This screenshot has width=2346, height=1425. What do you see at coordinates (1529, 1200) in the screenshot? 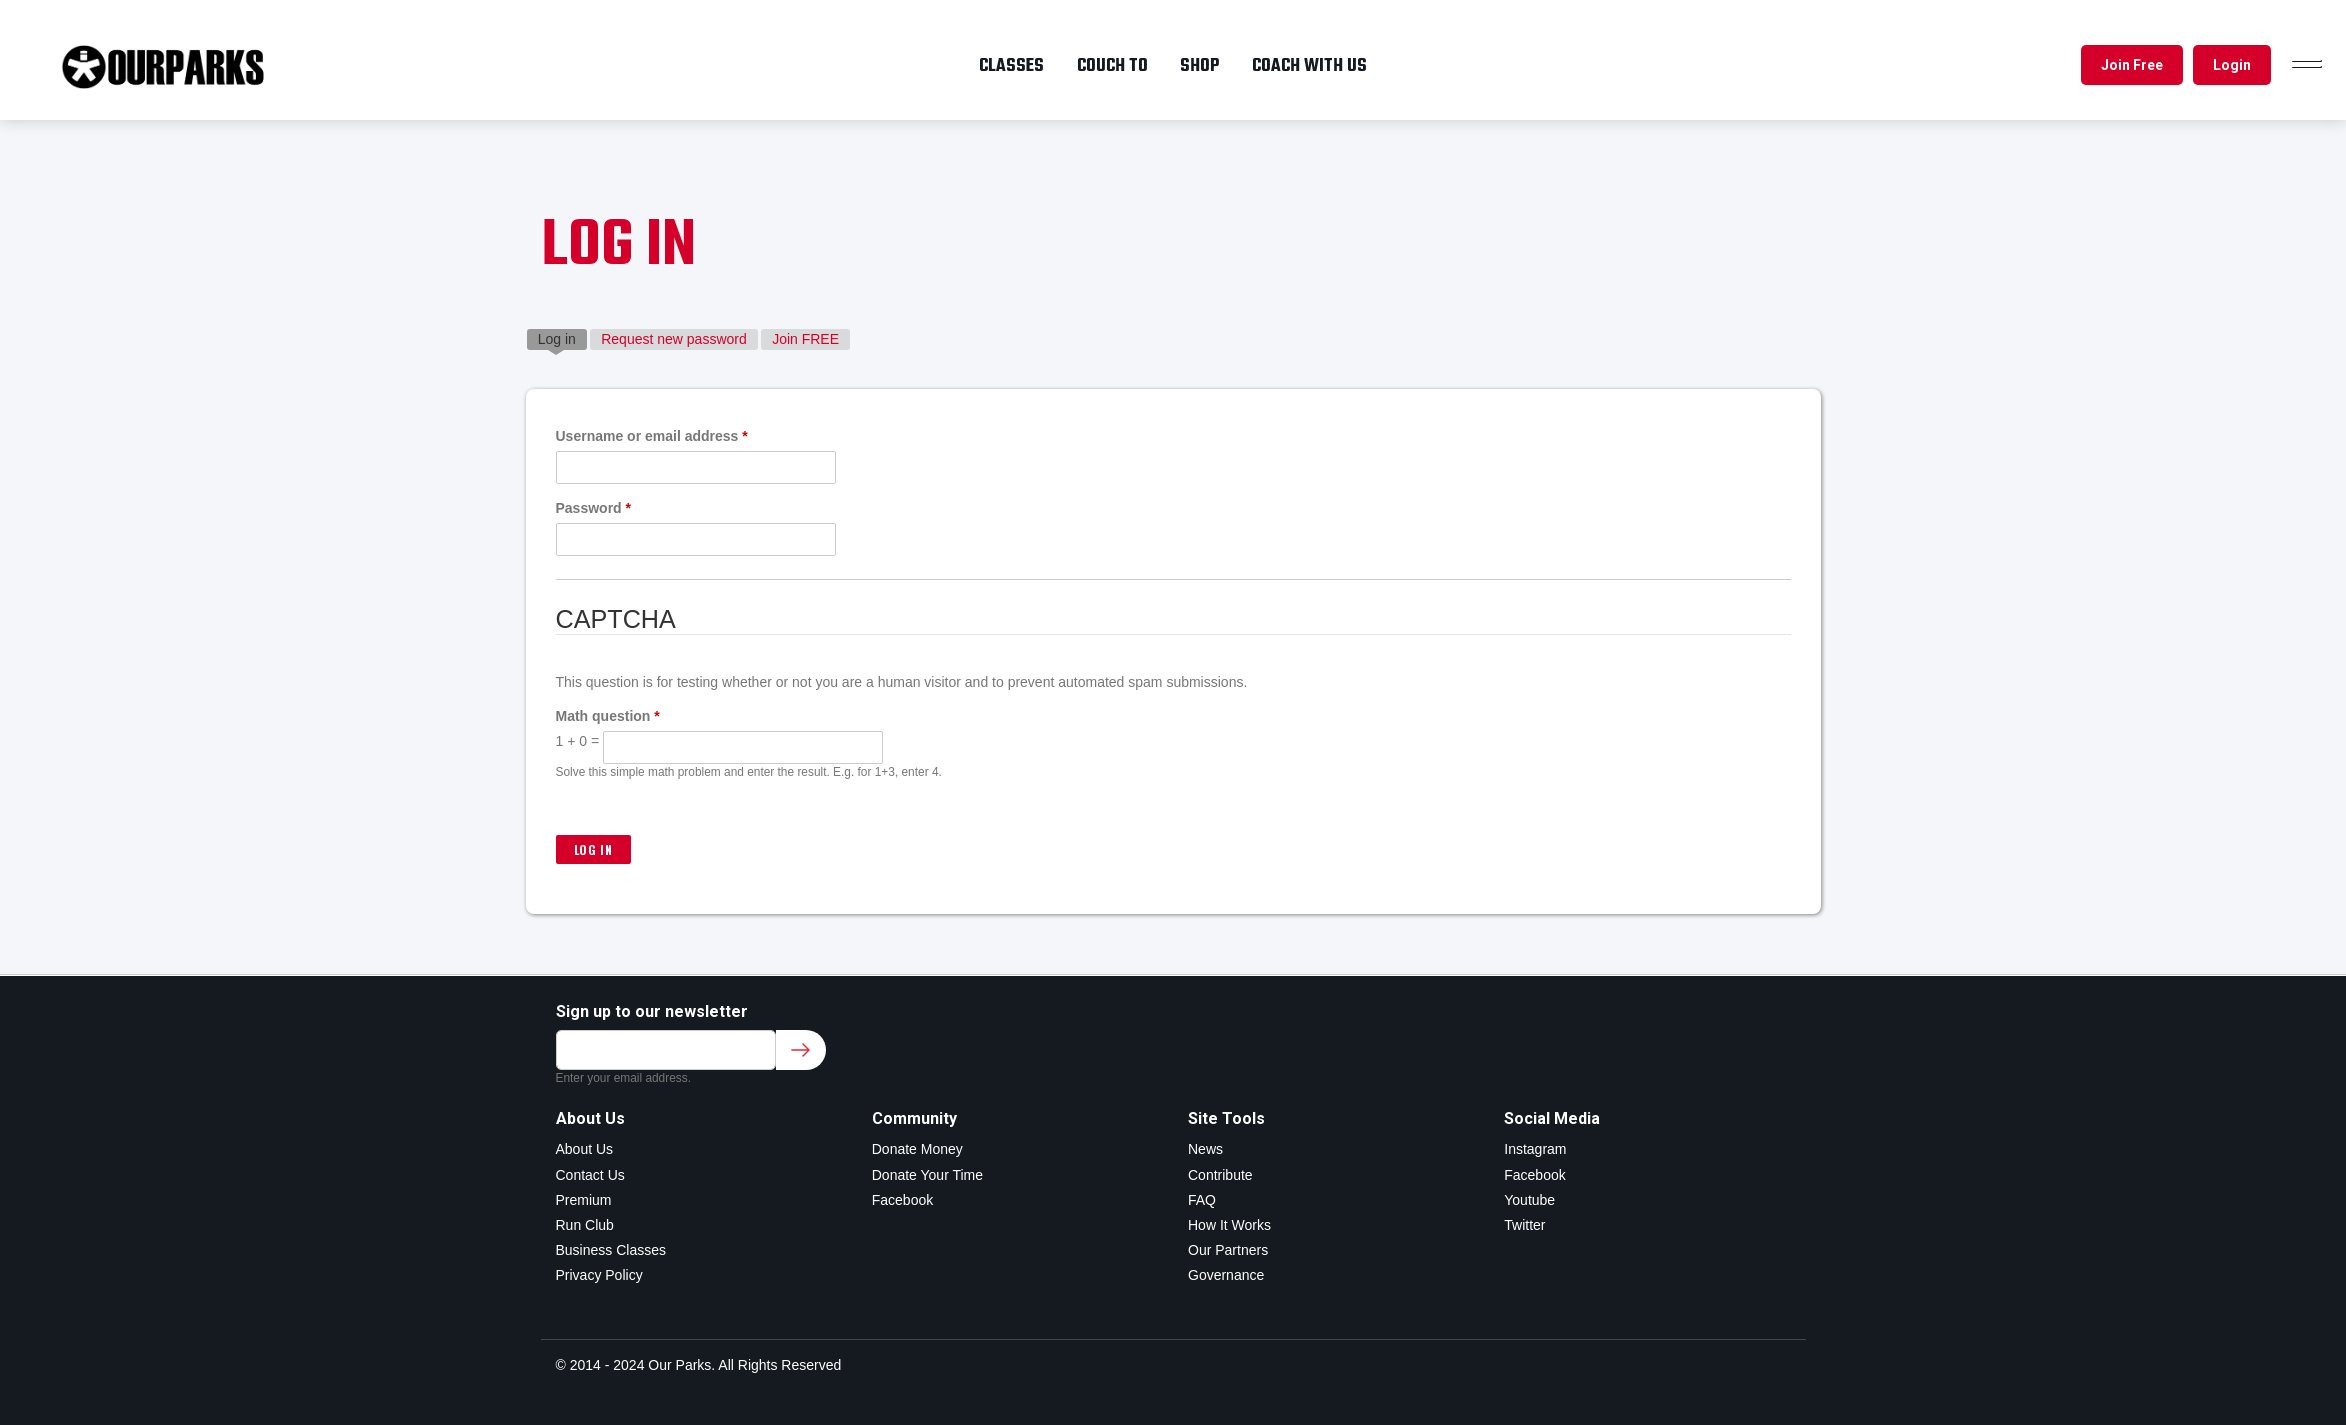
I see `Youtube` at bounding box center [1529, 1200].